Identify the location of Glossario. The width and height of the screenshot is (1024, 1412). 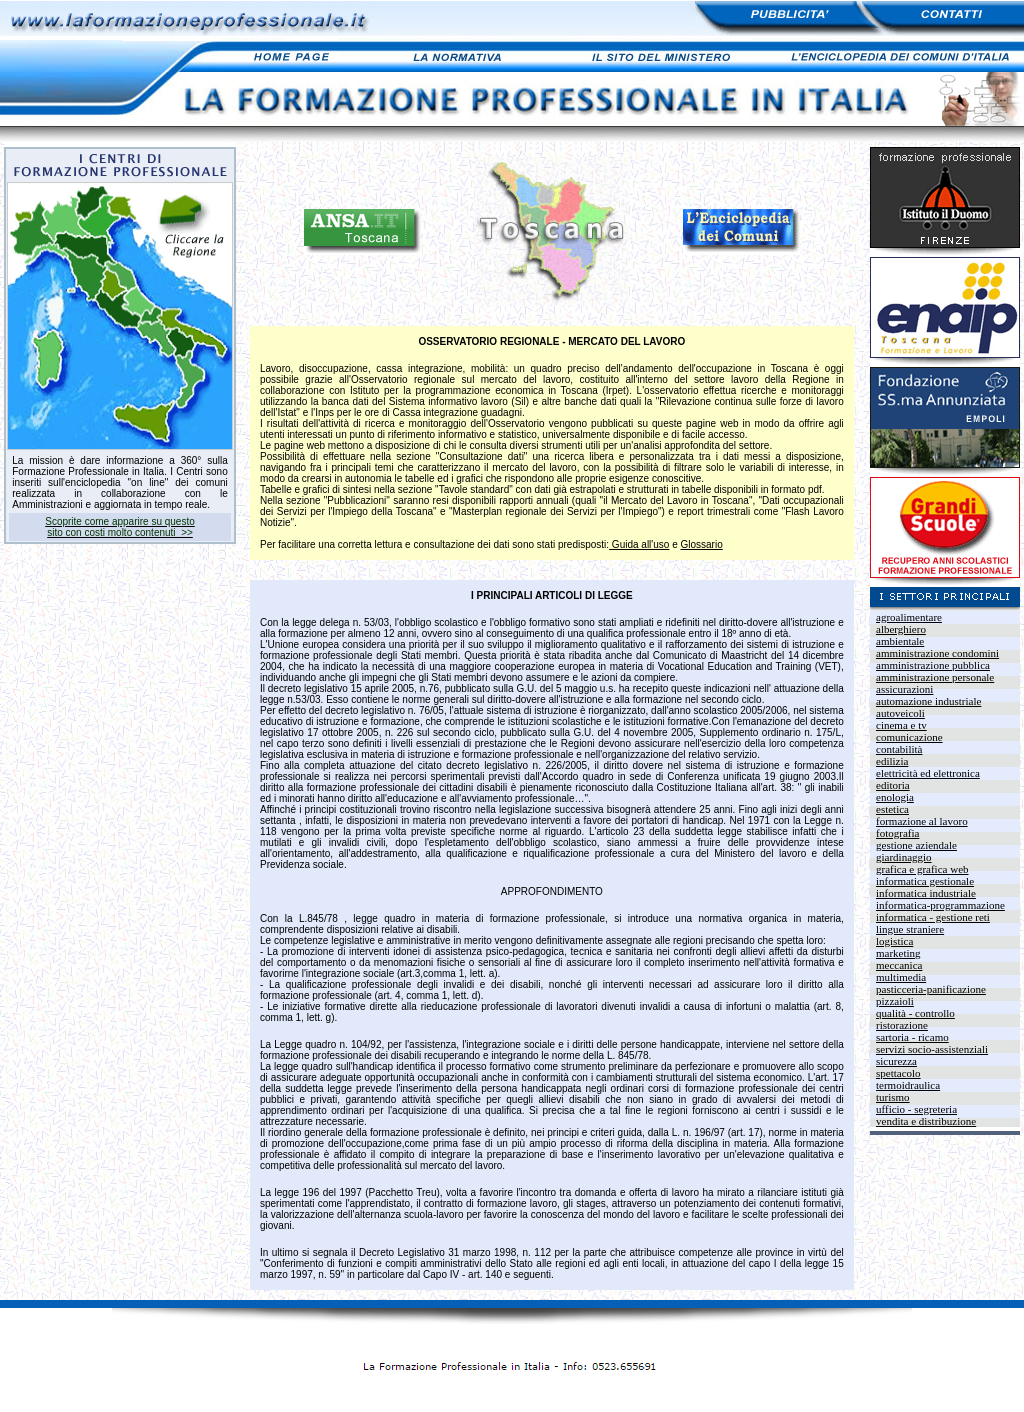
(702, 544).